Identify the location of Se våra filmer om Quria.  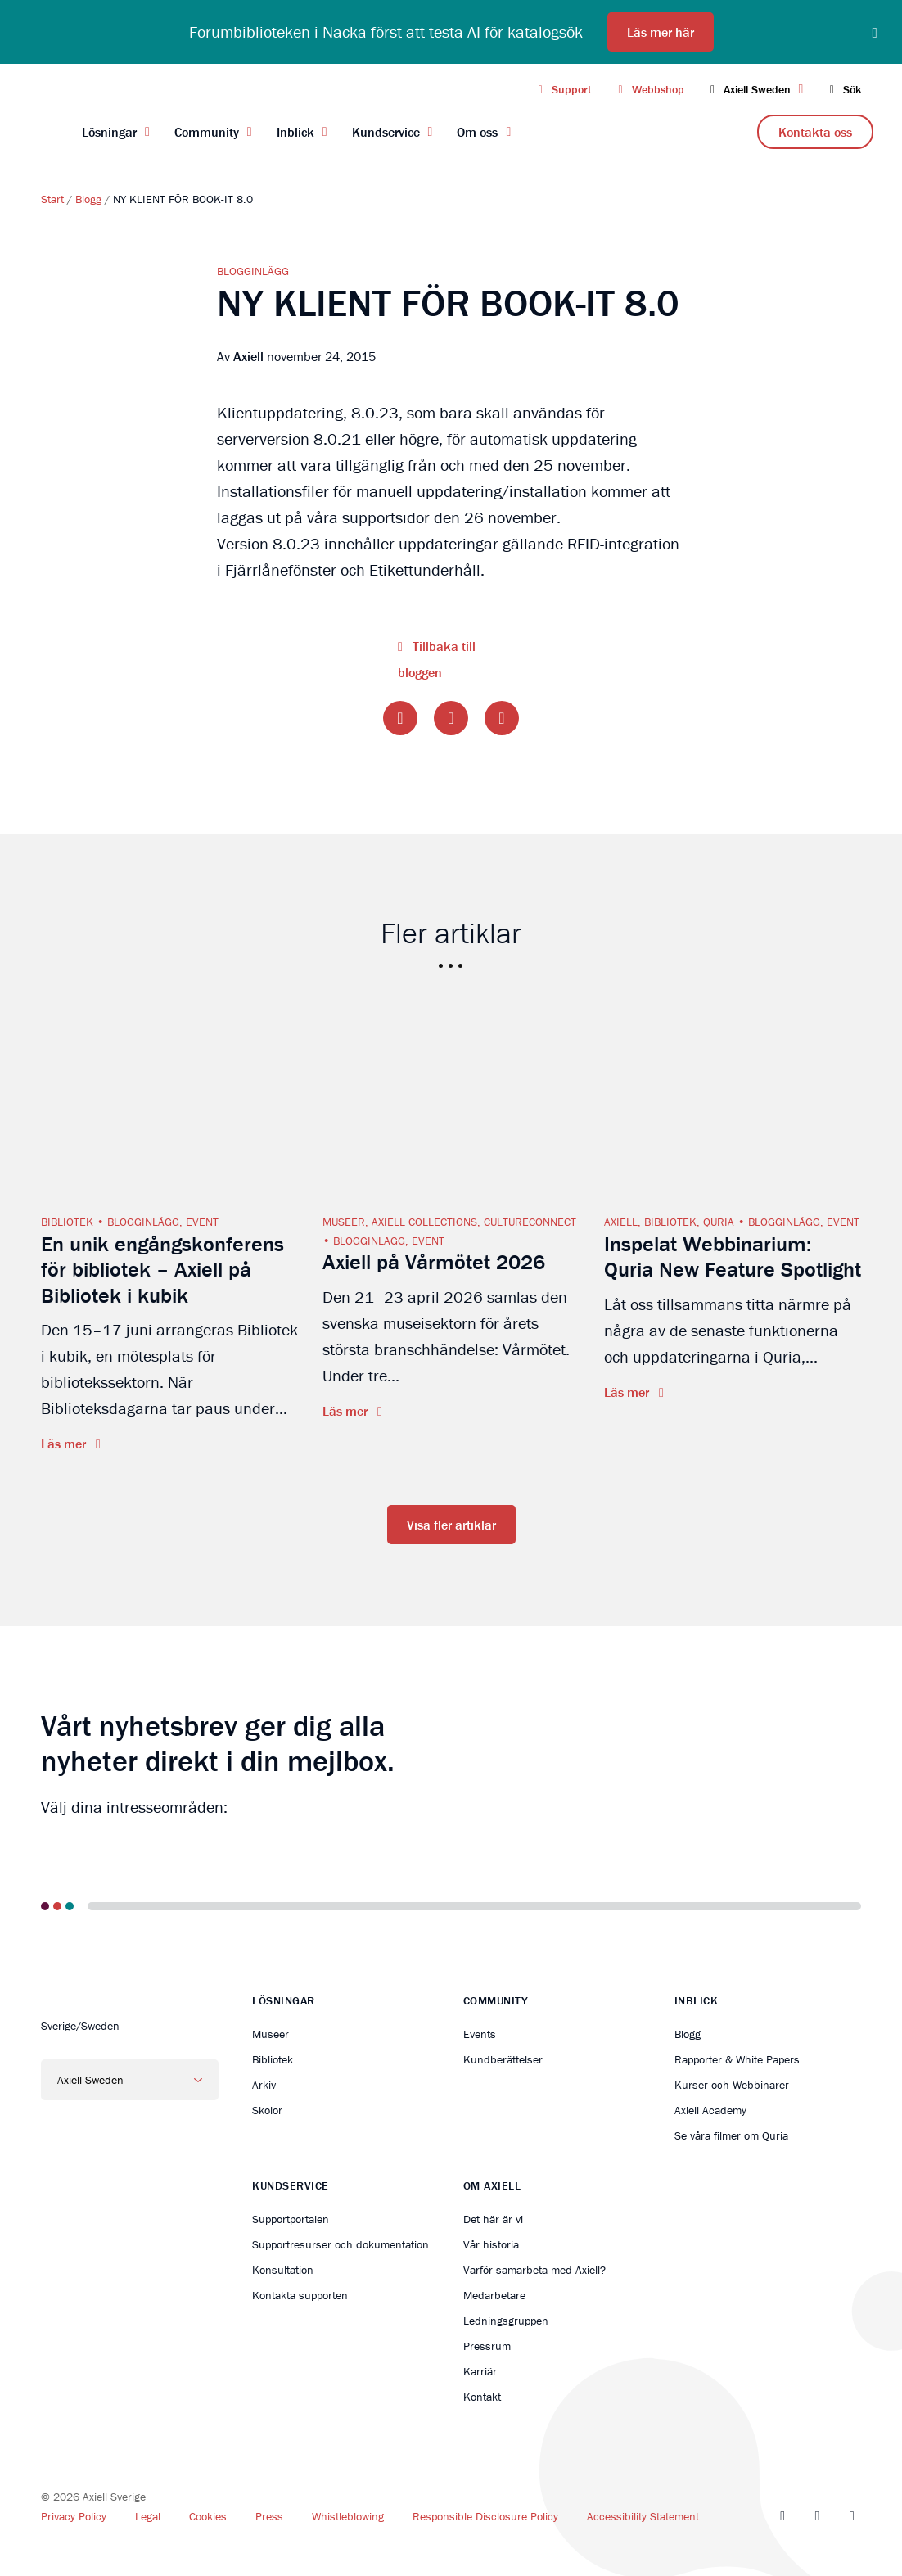
(731, 2135).